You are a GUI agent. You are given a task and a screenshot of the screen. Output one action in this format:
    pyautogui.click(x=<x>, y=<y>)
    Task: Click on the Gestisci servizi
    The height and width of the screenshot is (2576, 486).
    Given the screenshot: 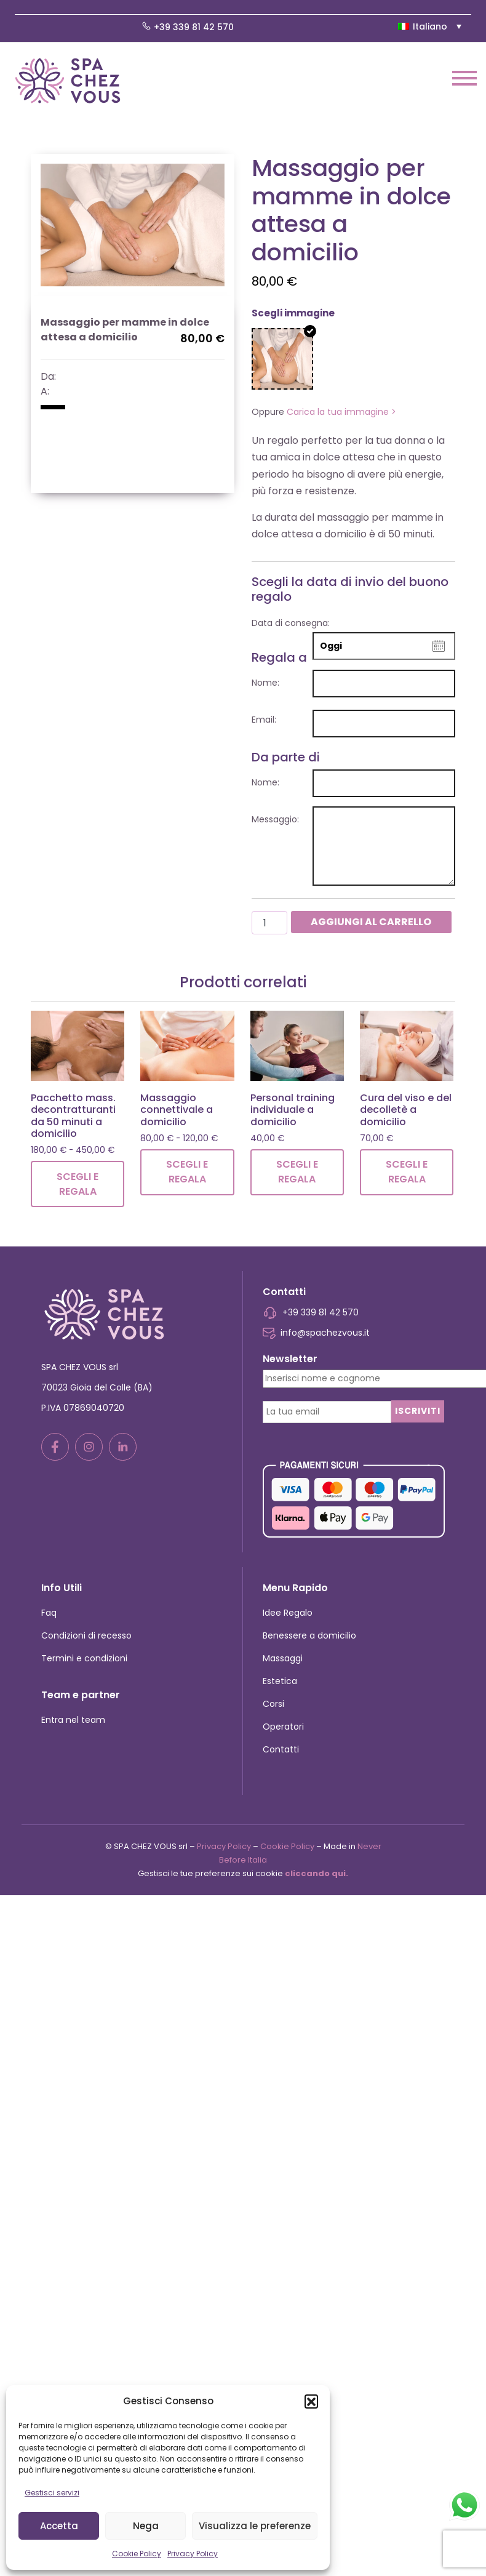 What is the action you would take?
    pyautogui.click(x=52, y=2492)
    